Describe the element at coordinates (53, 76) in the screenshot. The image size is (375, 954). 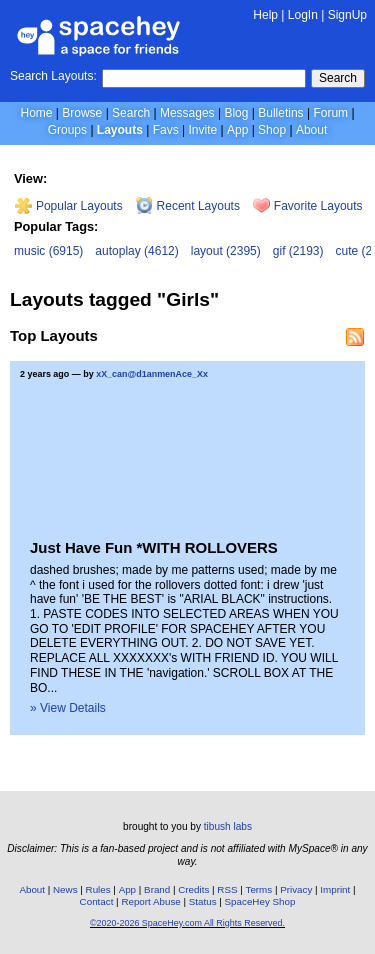
I see `Search Layouts:` at that location.